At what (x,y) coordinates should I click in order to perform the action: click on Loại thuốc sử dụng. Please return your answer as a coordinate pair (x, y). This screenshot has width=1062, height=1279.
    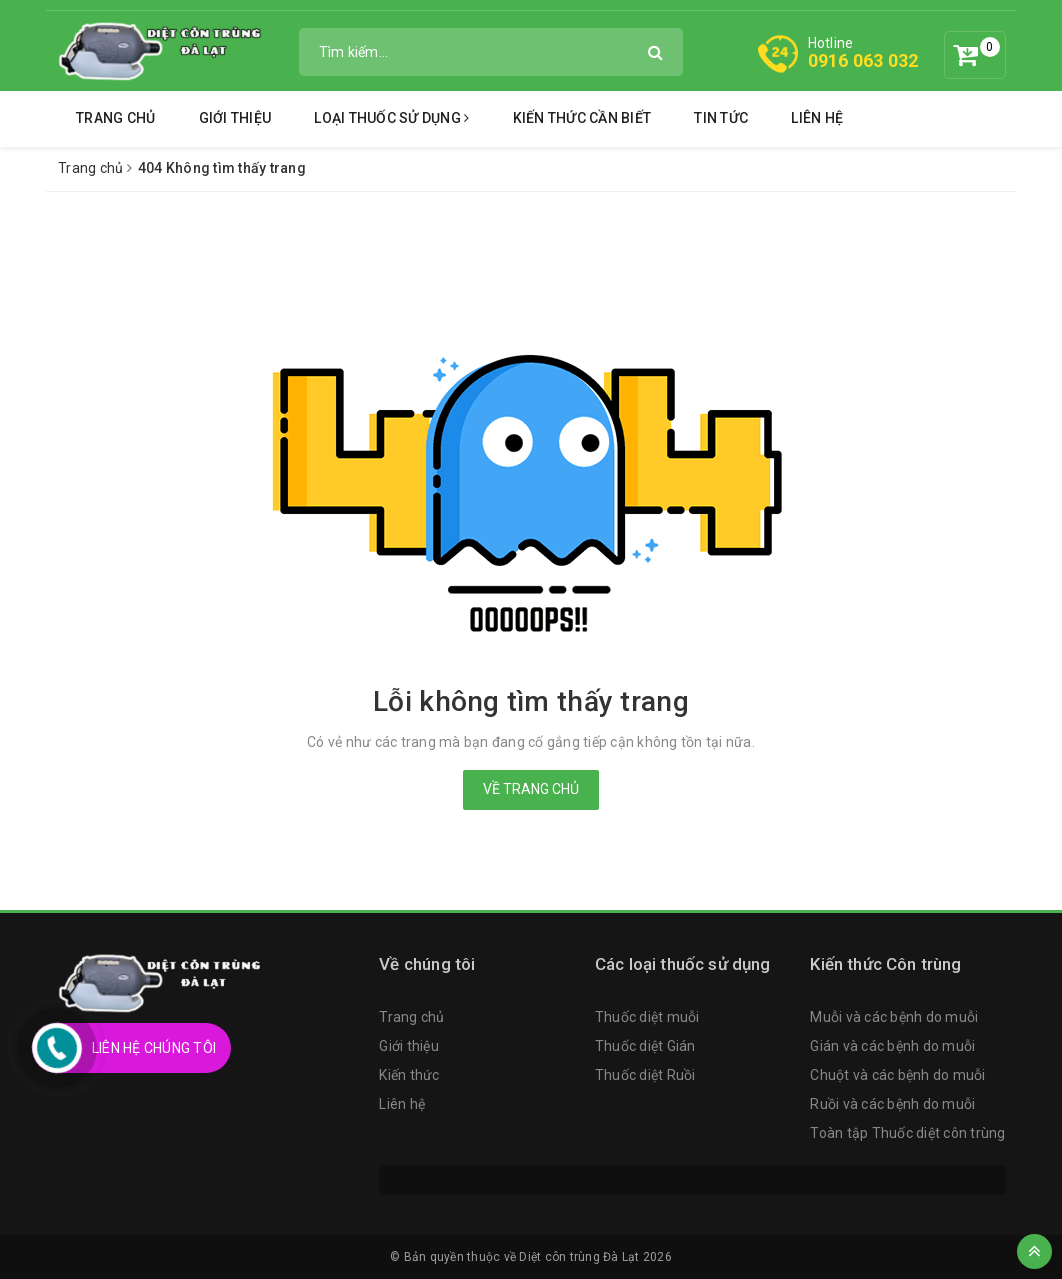
    Looking at the image, I should click on (391, 118).